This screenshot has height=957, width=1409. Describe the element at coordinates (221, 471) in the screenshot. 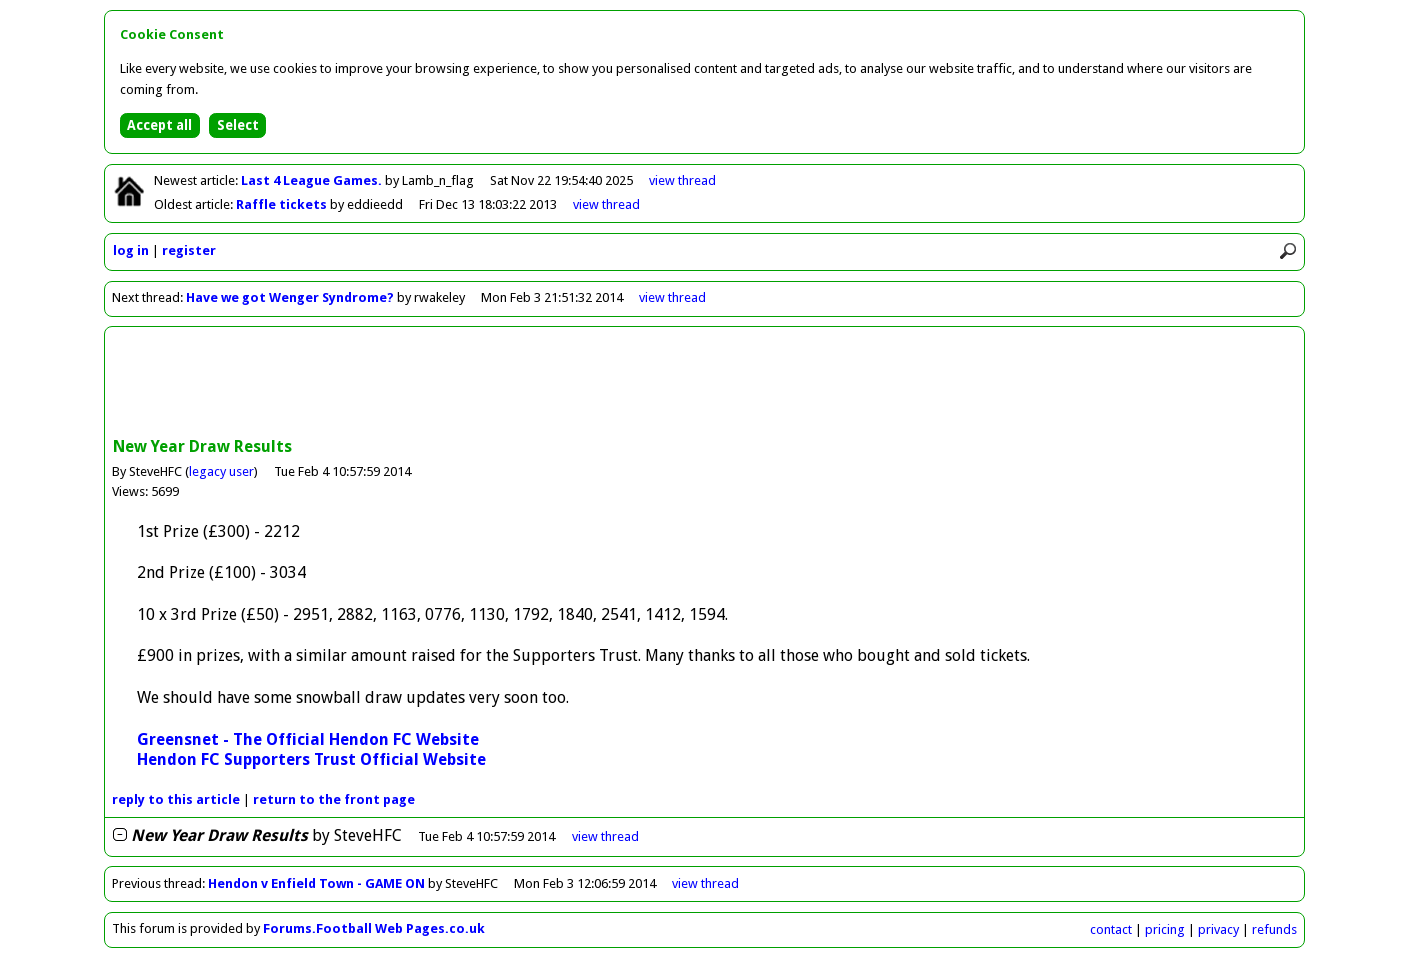

I see `legacy user` at that location.